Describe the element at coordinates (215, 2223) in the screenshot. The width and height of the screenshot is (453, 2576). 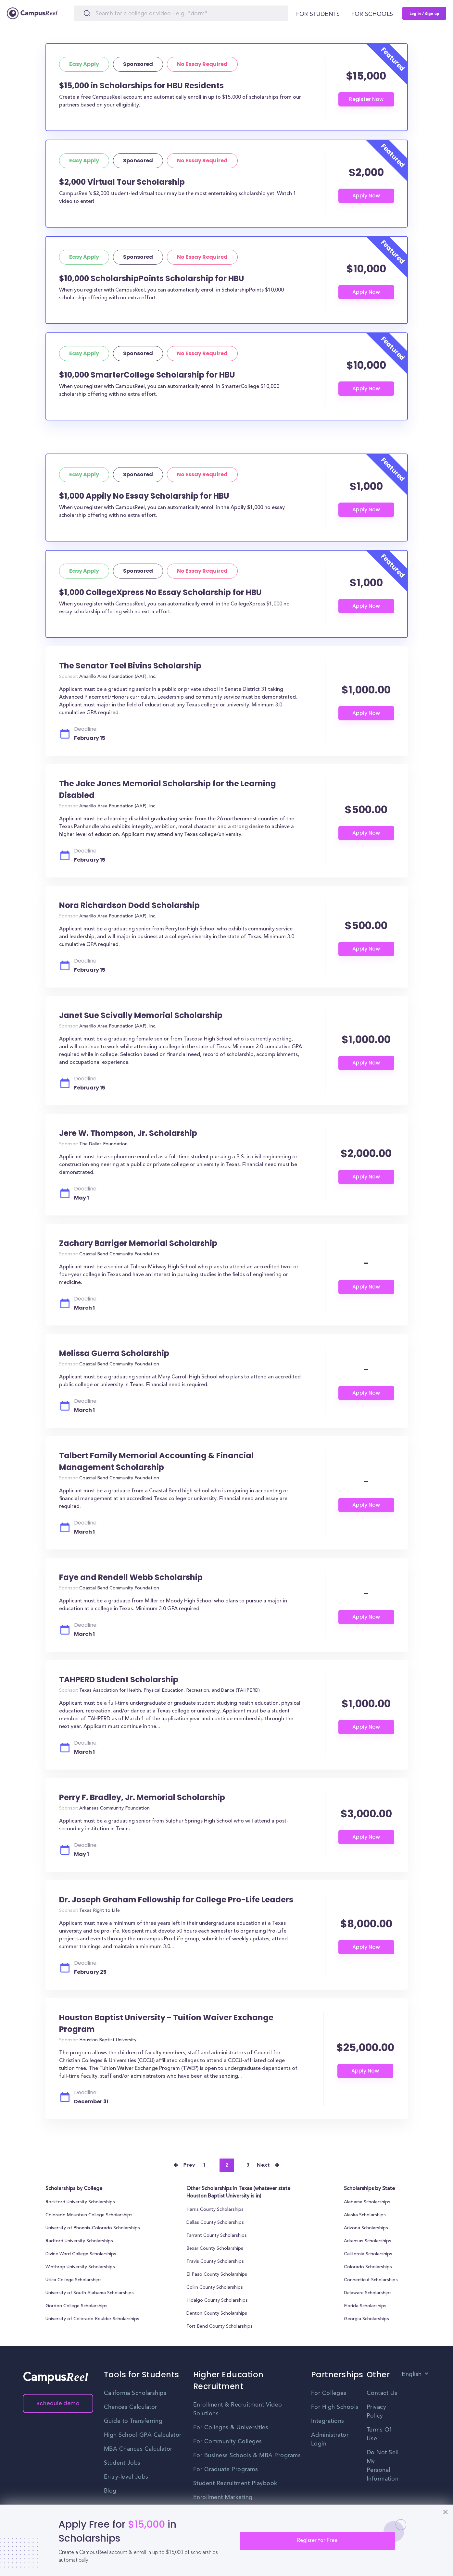
I see `Dallas County Scholarships` at that location.